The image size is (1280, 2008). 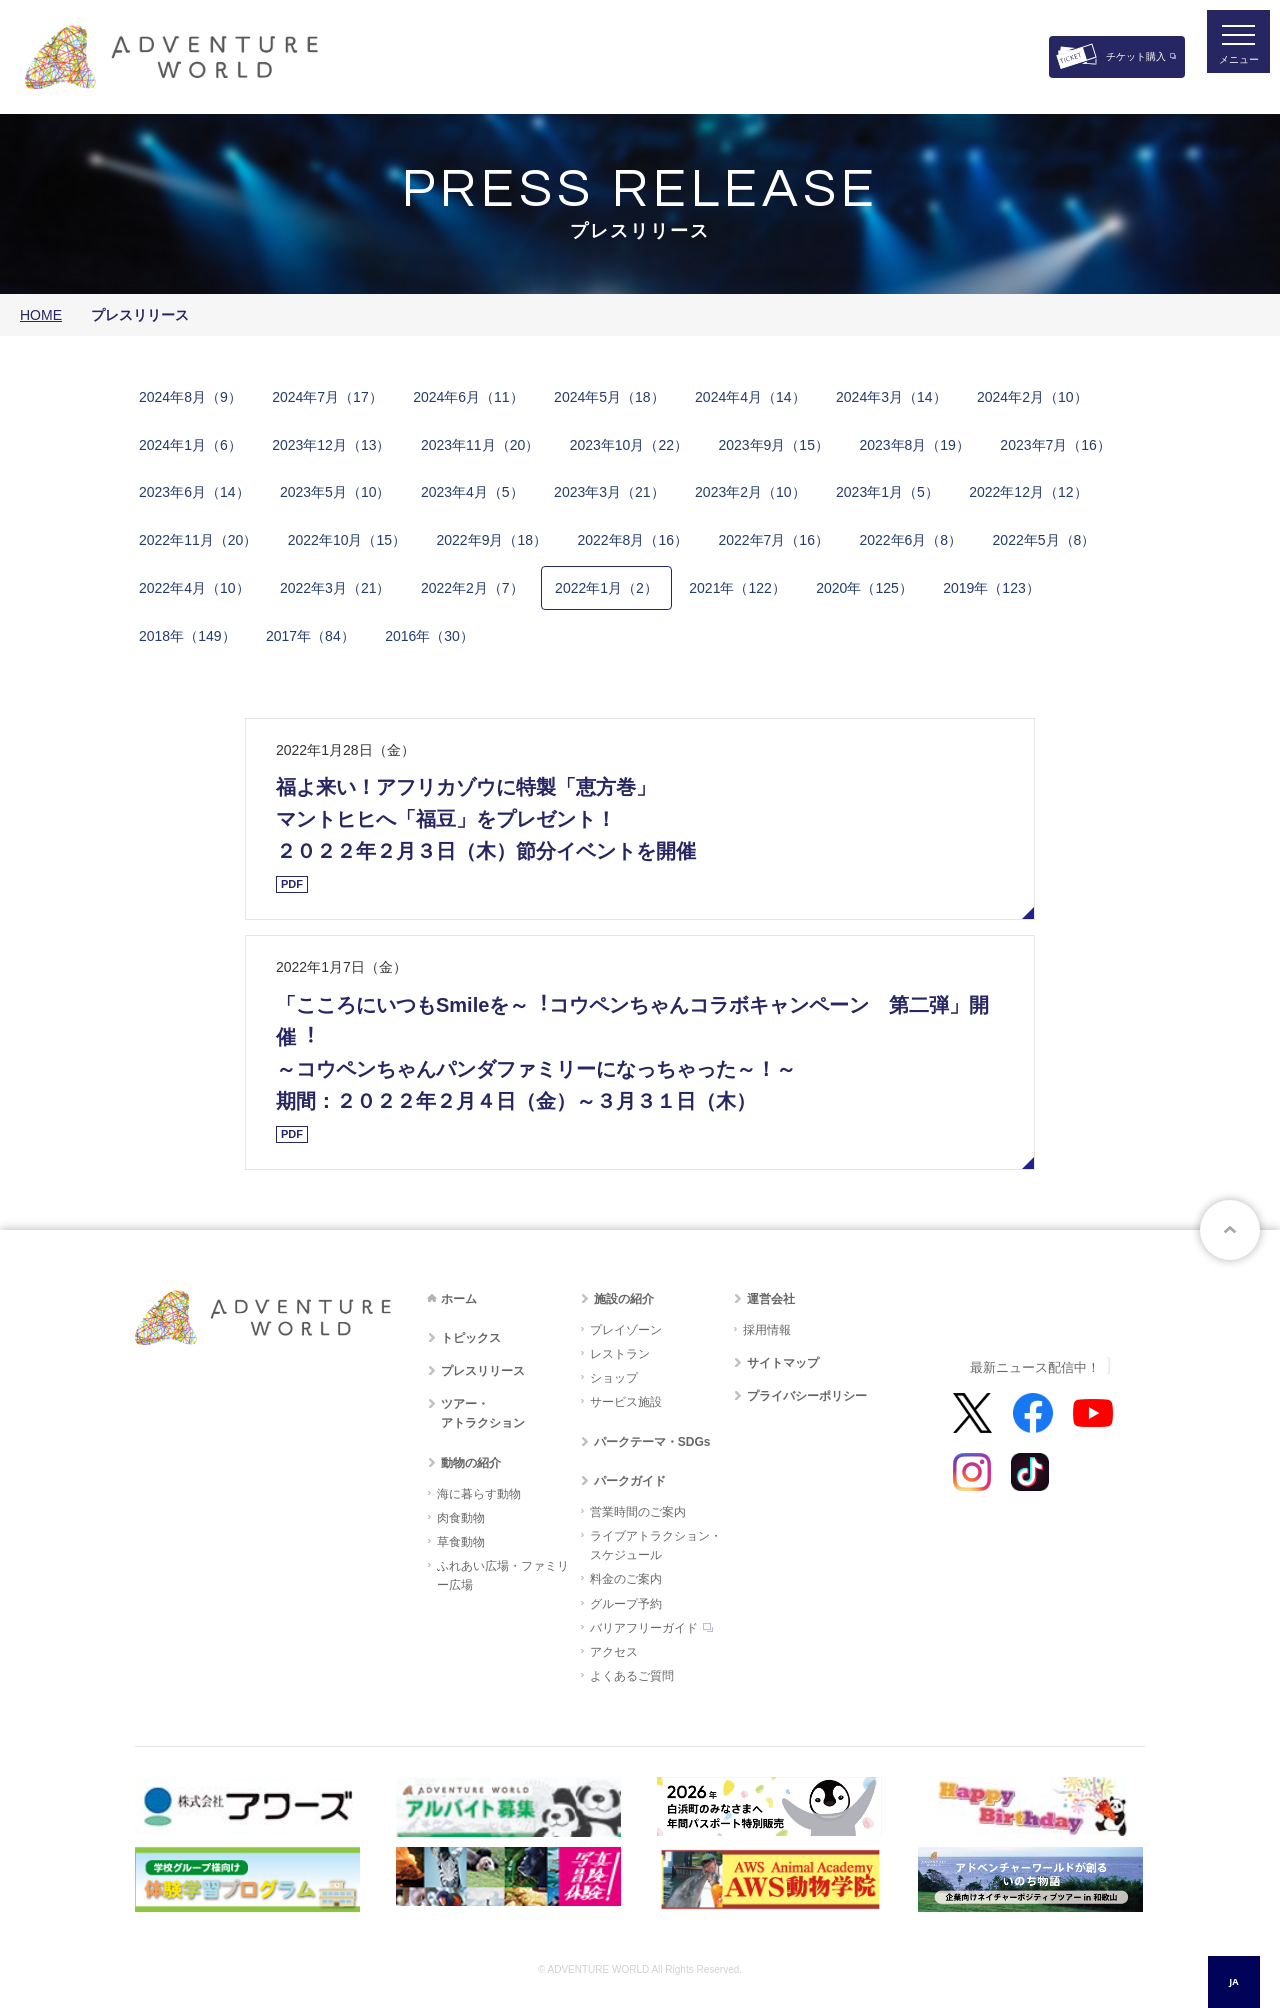 What do you see at coordinates (194, 588) in the screenshot?
I see `2​0​2​2​年​4​月​（10）` at bounding box center [194, 588].